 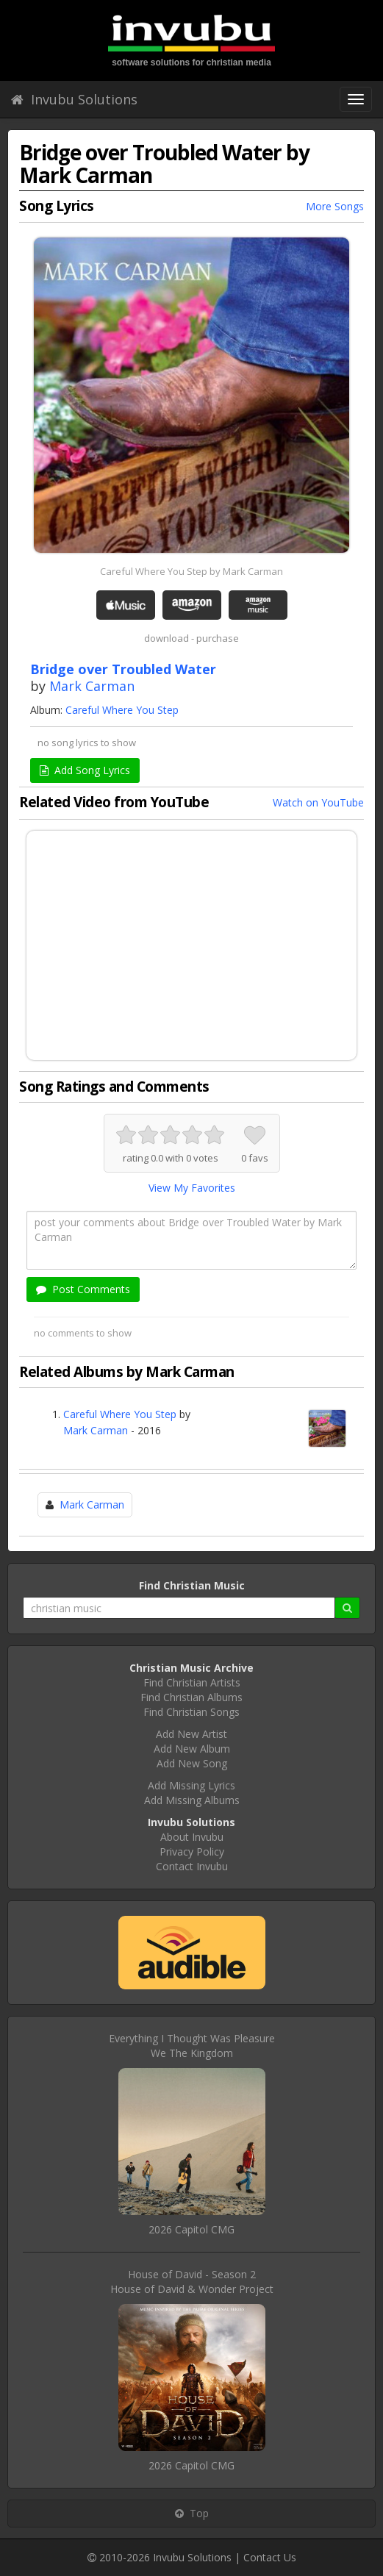 What do you see at coordinates (191, 2281) in the screenshot?
I see `House of David - Season 2House of David & Wonder Project` at bounding box center [191, 2281].